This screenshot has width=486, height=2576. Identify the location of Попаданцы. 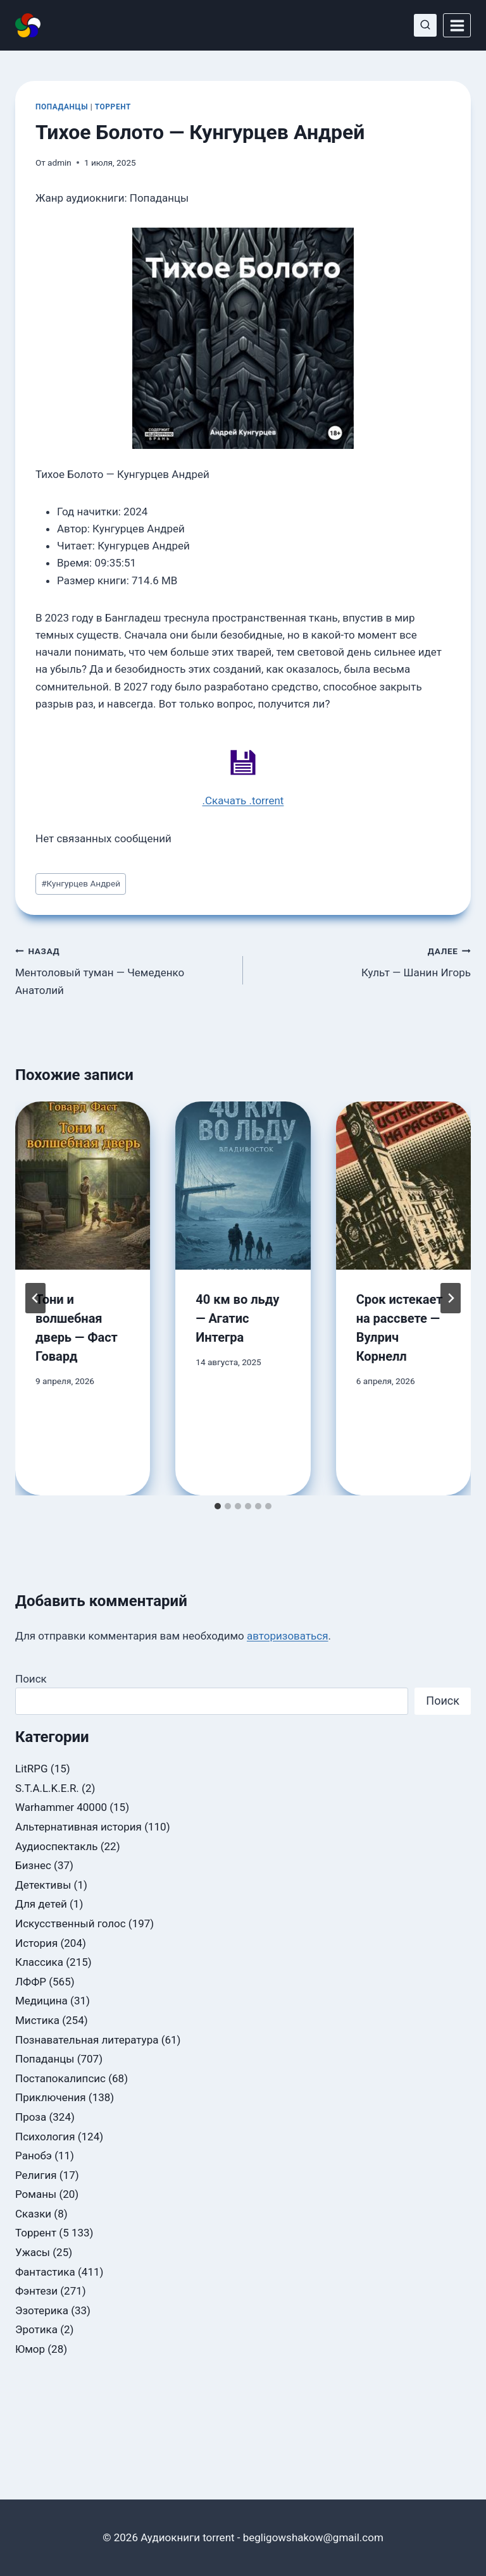
(61, 106).